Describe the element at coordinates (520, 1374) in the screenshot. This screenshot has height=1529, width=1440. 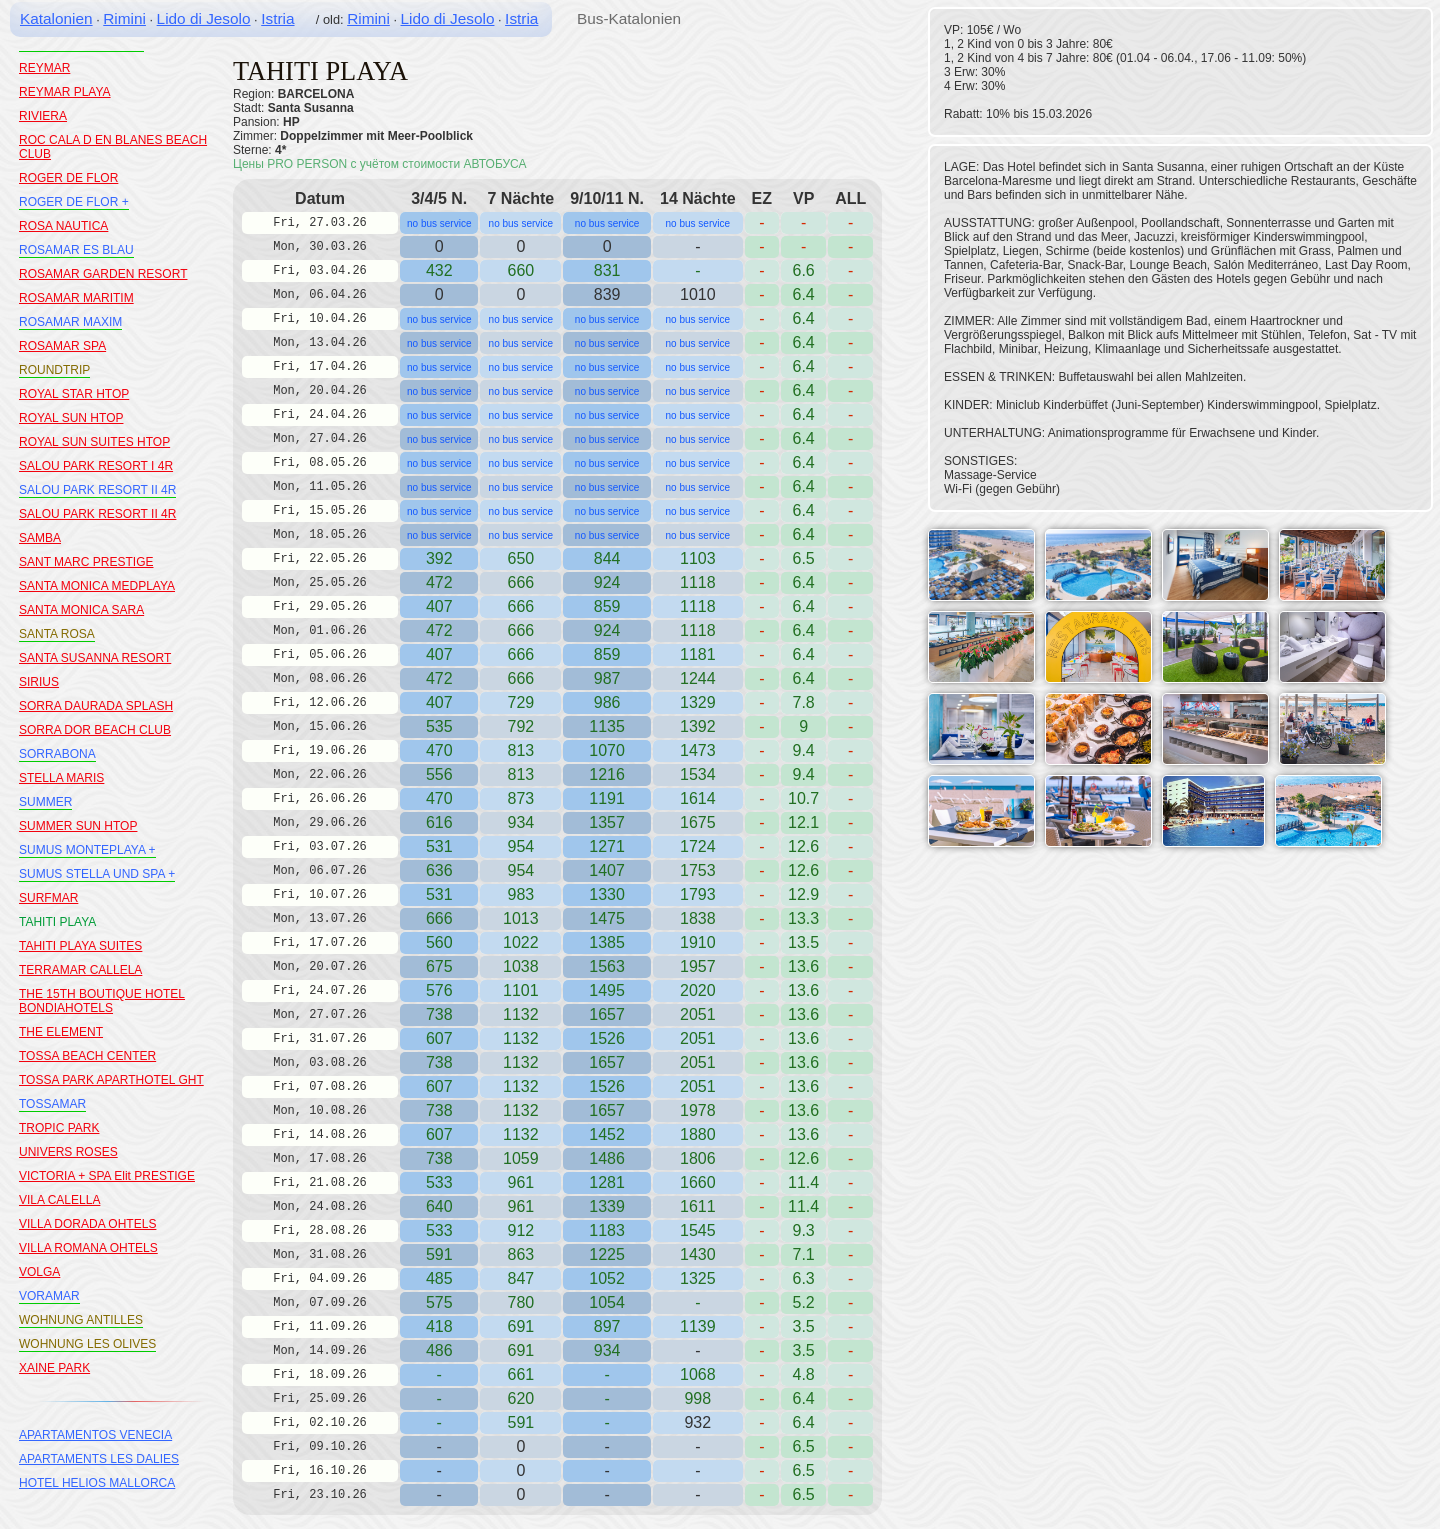
I see `661` at that location.